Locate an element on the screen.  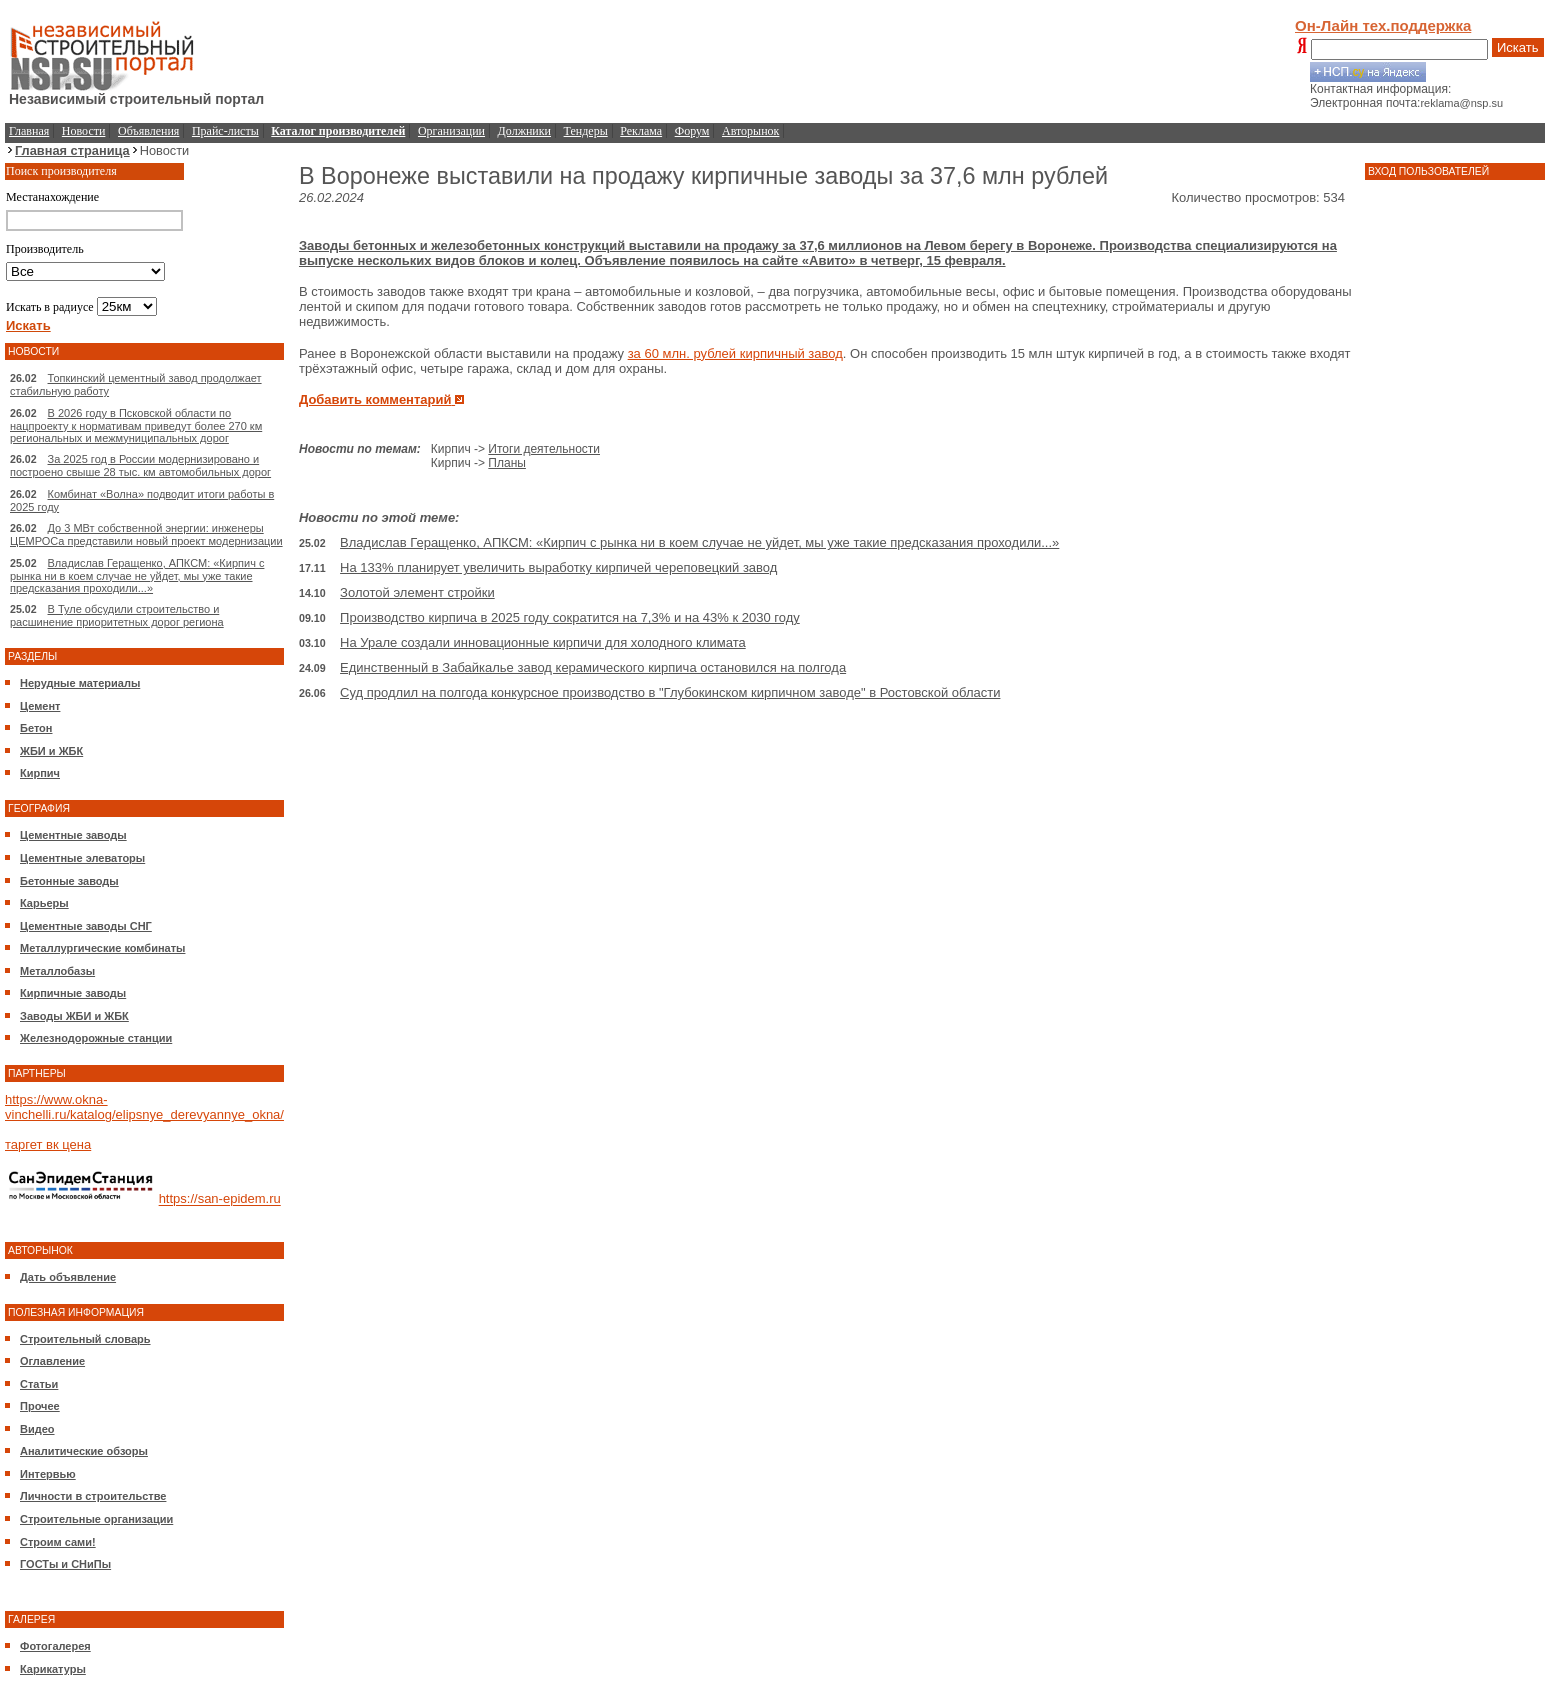
Личности в строительстве is located at coordinates (93, 1496).